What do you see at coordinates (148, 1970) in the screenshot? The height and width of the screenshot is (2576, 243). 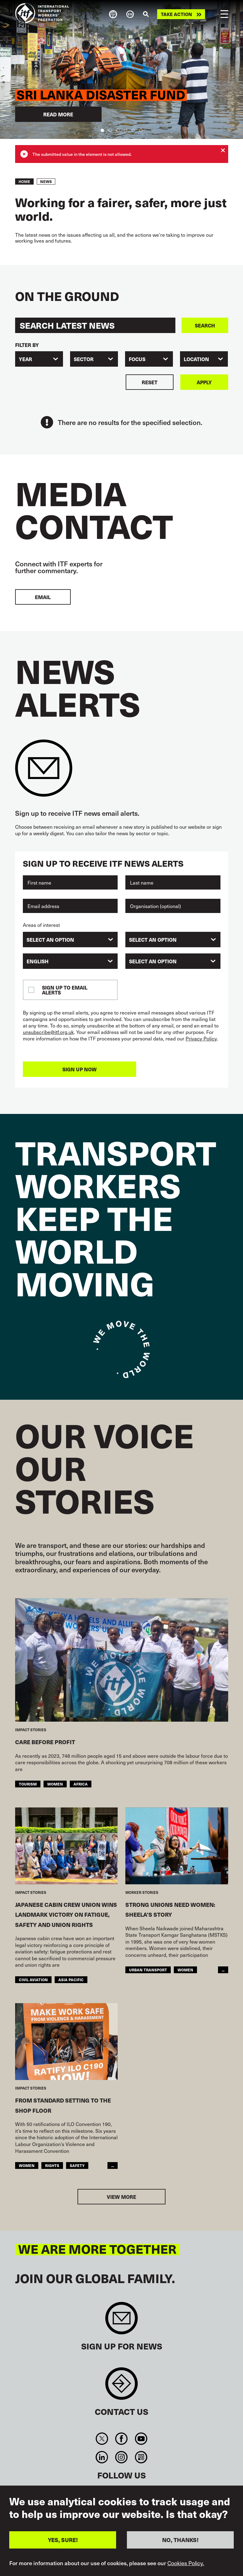 I see `Urban Transport` at bounding box center [148, 1970].